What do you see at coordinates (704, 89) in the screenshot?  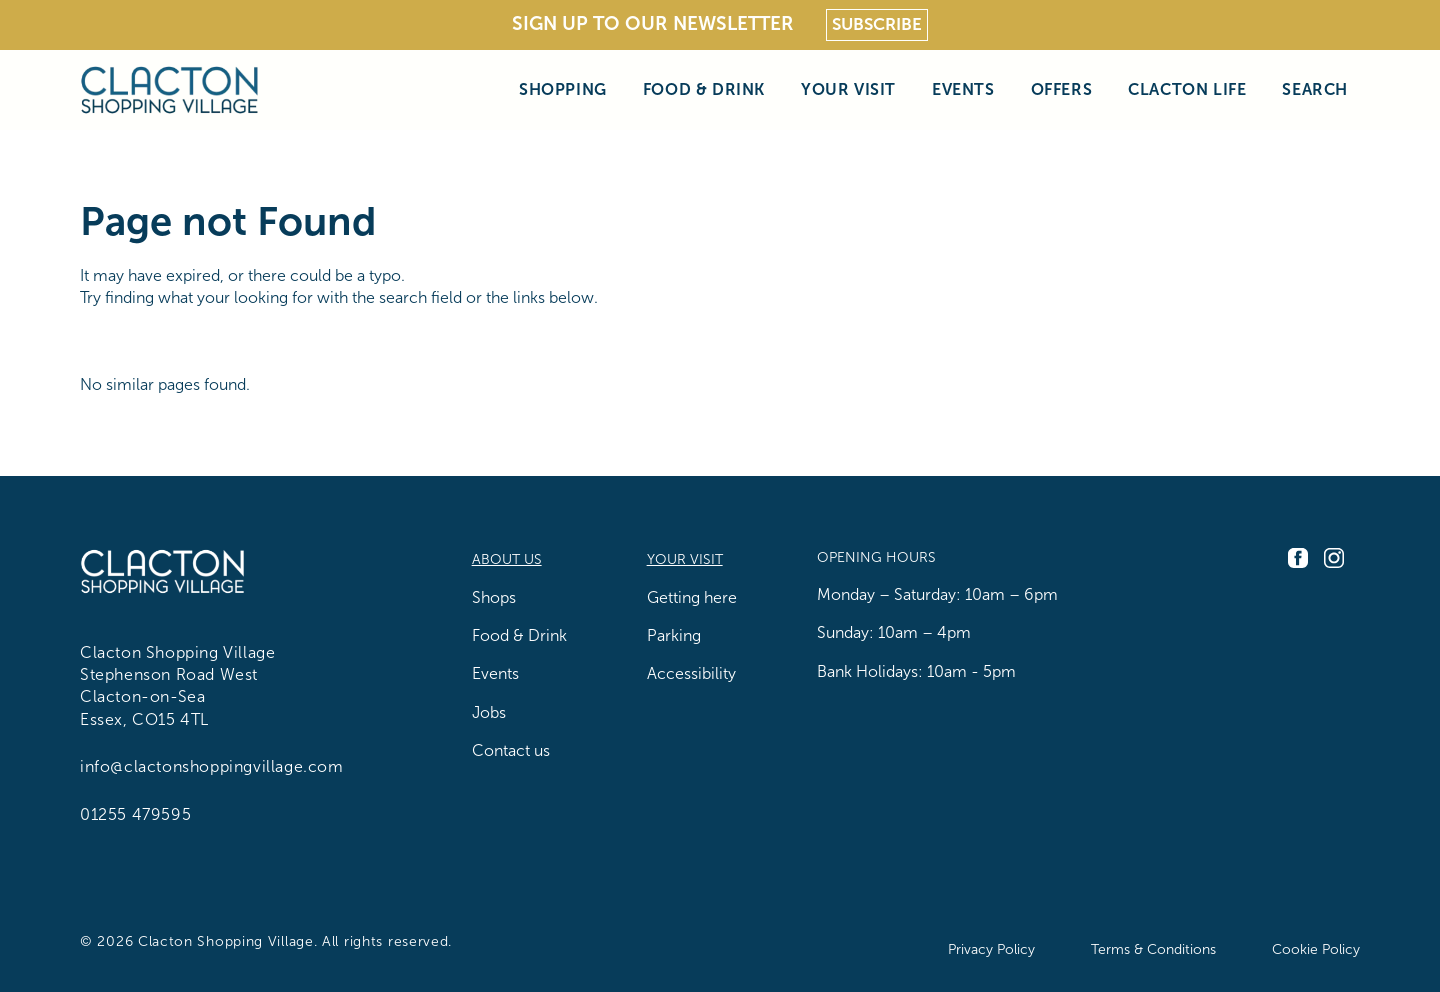 I see `Food & Drink` at bounding box center [704, 89].